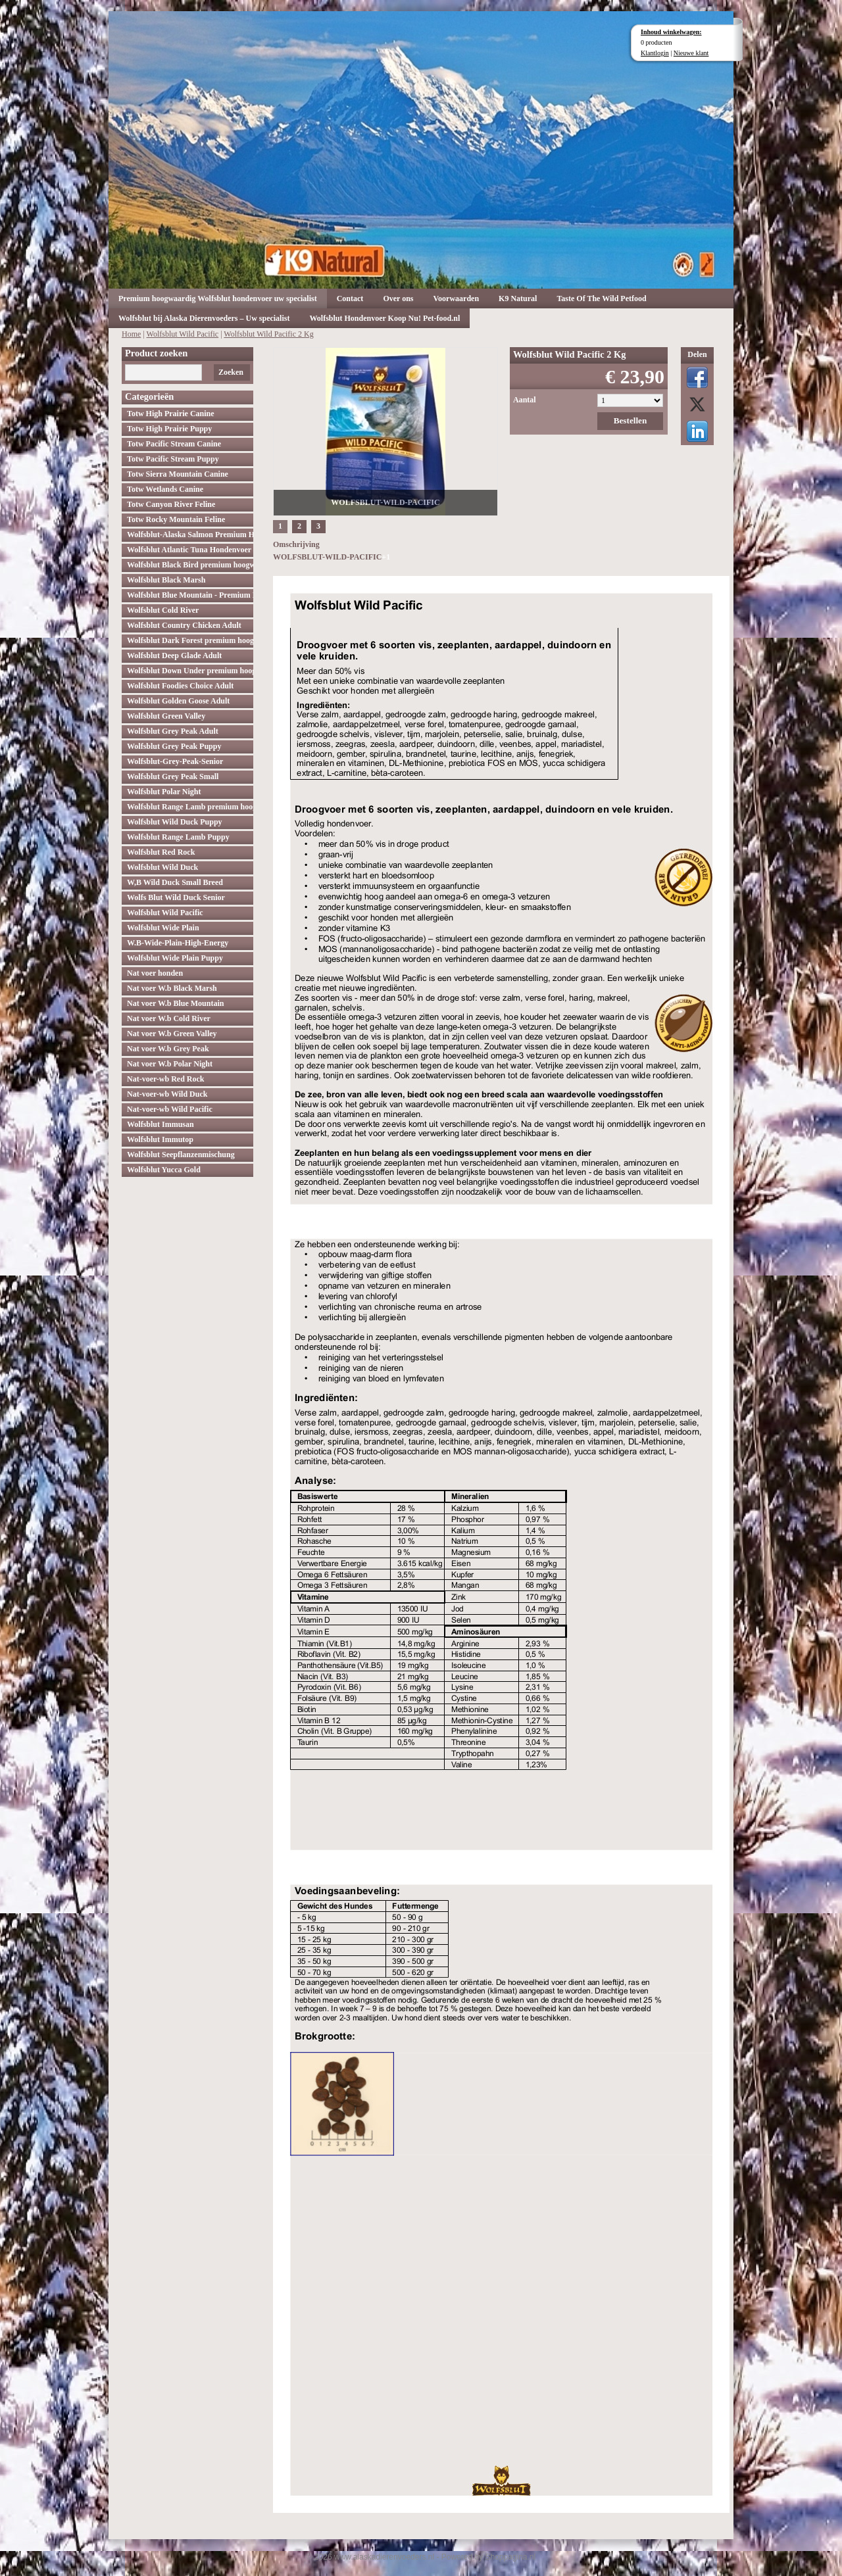 The image size is (842, 2576). What do you see at coordinates (168, 1048) in the screenshot?
I see `Nat voer W.b Grey Peak` at bounding box center [168, 1048].